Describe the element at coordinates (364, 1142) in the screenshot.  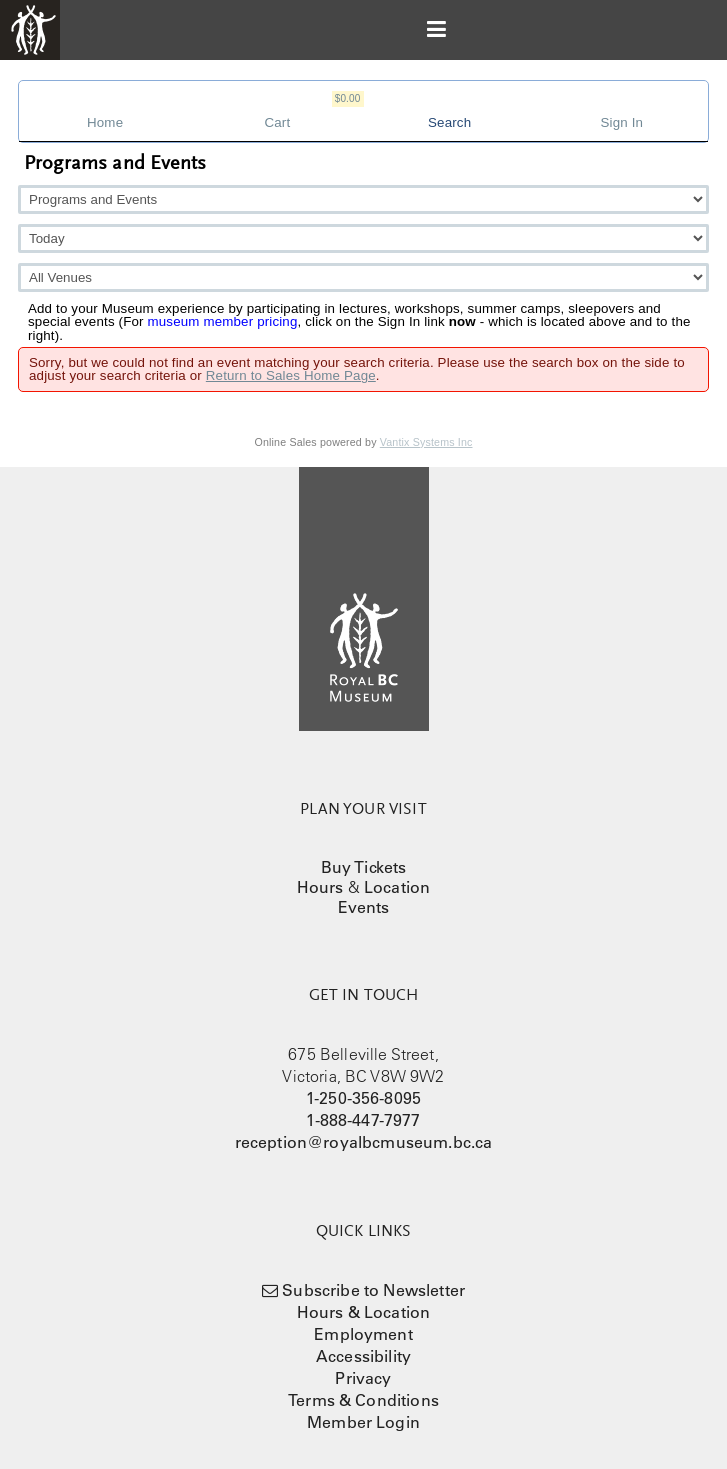
I see `reception@royalbcmuseum.bc.ca` at that location.